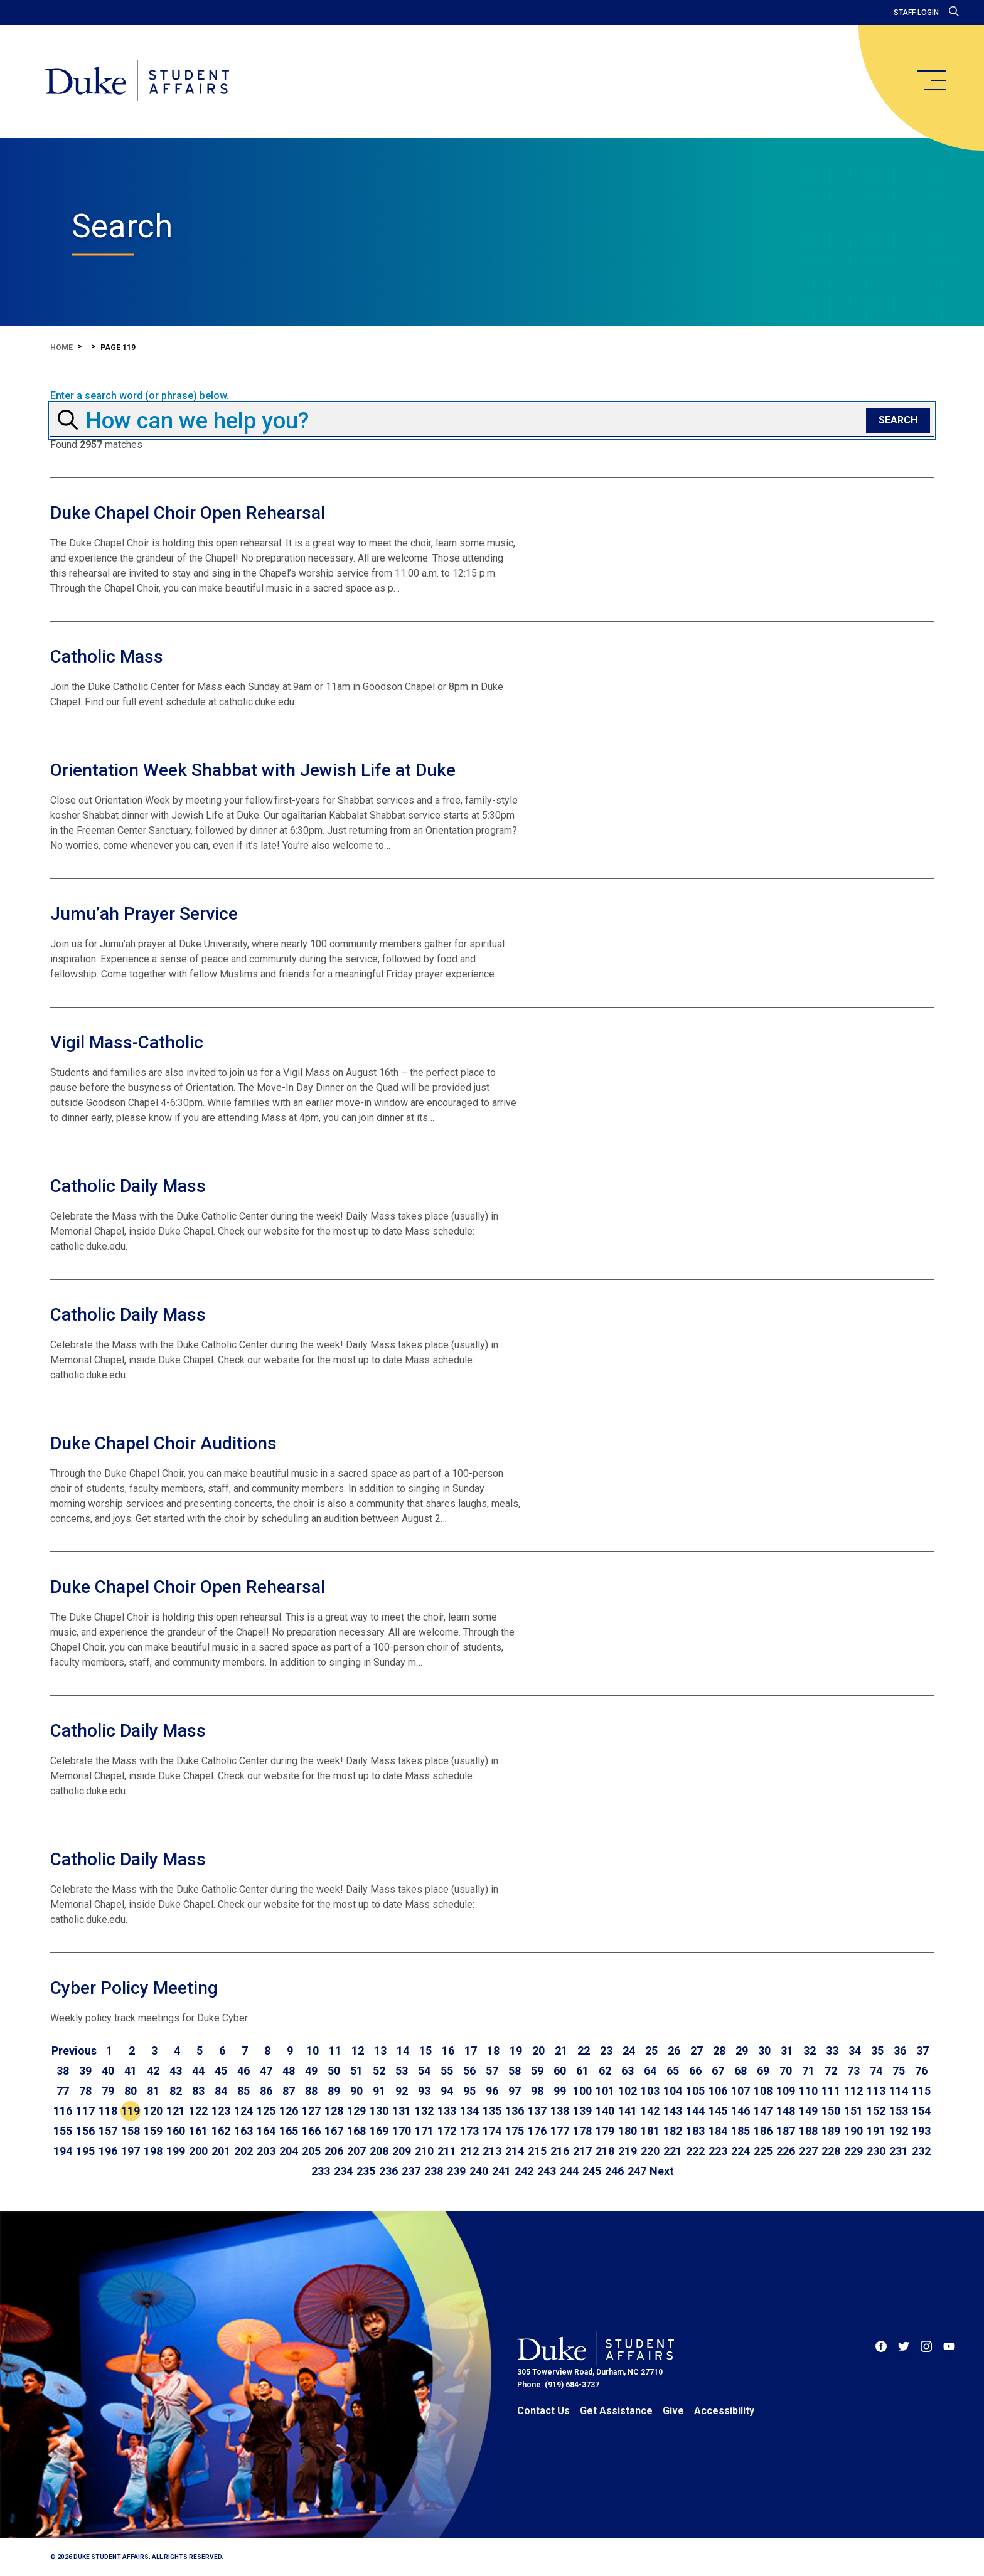 The width and height of the screenshot is (984, 2576). Describe the element at coordinates (62, 2070) in the screenshot. I see `38` at that location.